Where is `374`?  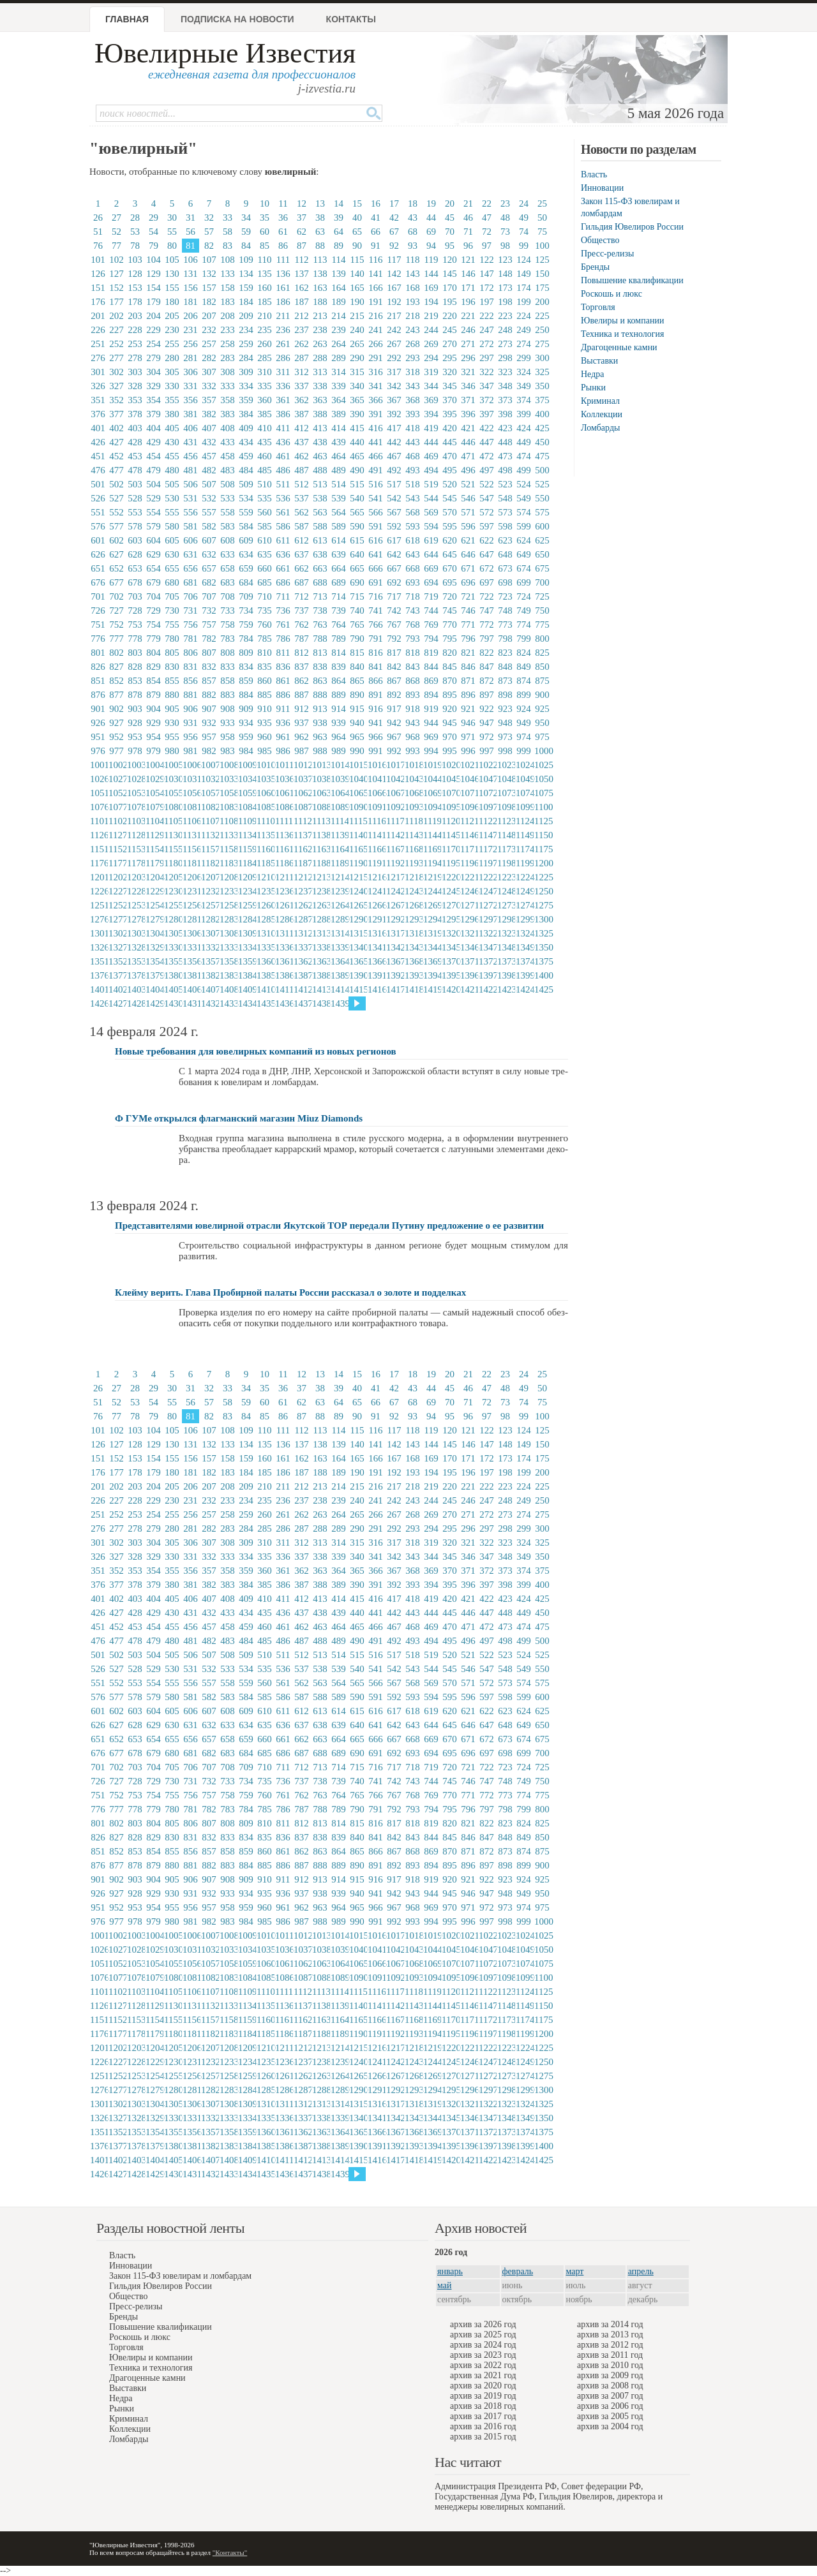
374 is located at coordinates (523, 400).